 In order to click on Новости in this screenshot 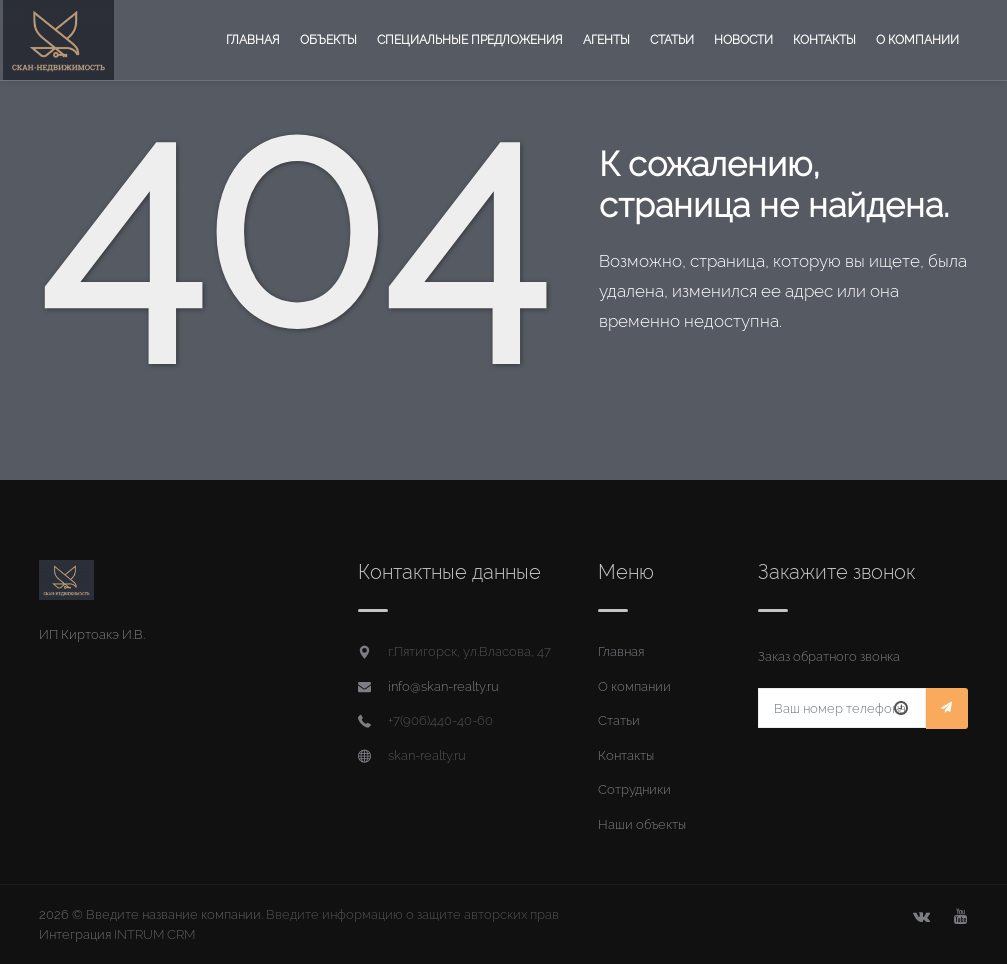, I will do `click(743, 40)`.